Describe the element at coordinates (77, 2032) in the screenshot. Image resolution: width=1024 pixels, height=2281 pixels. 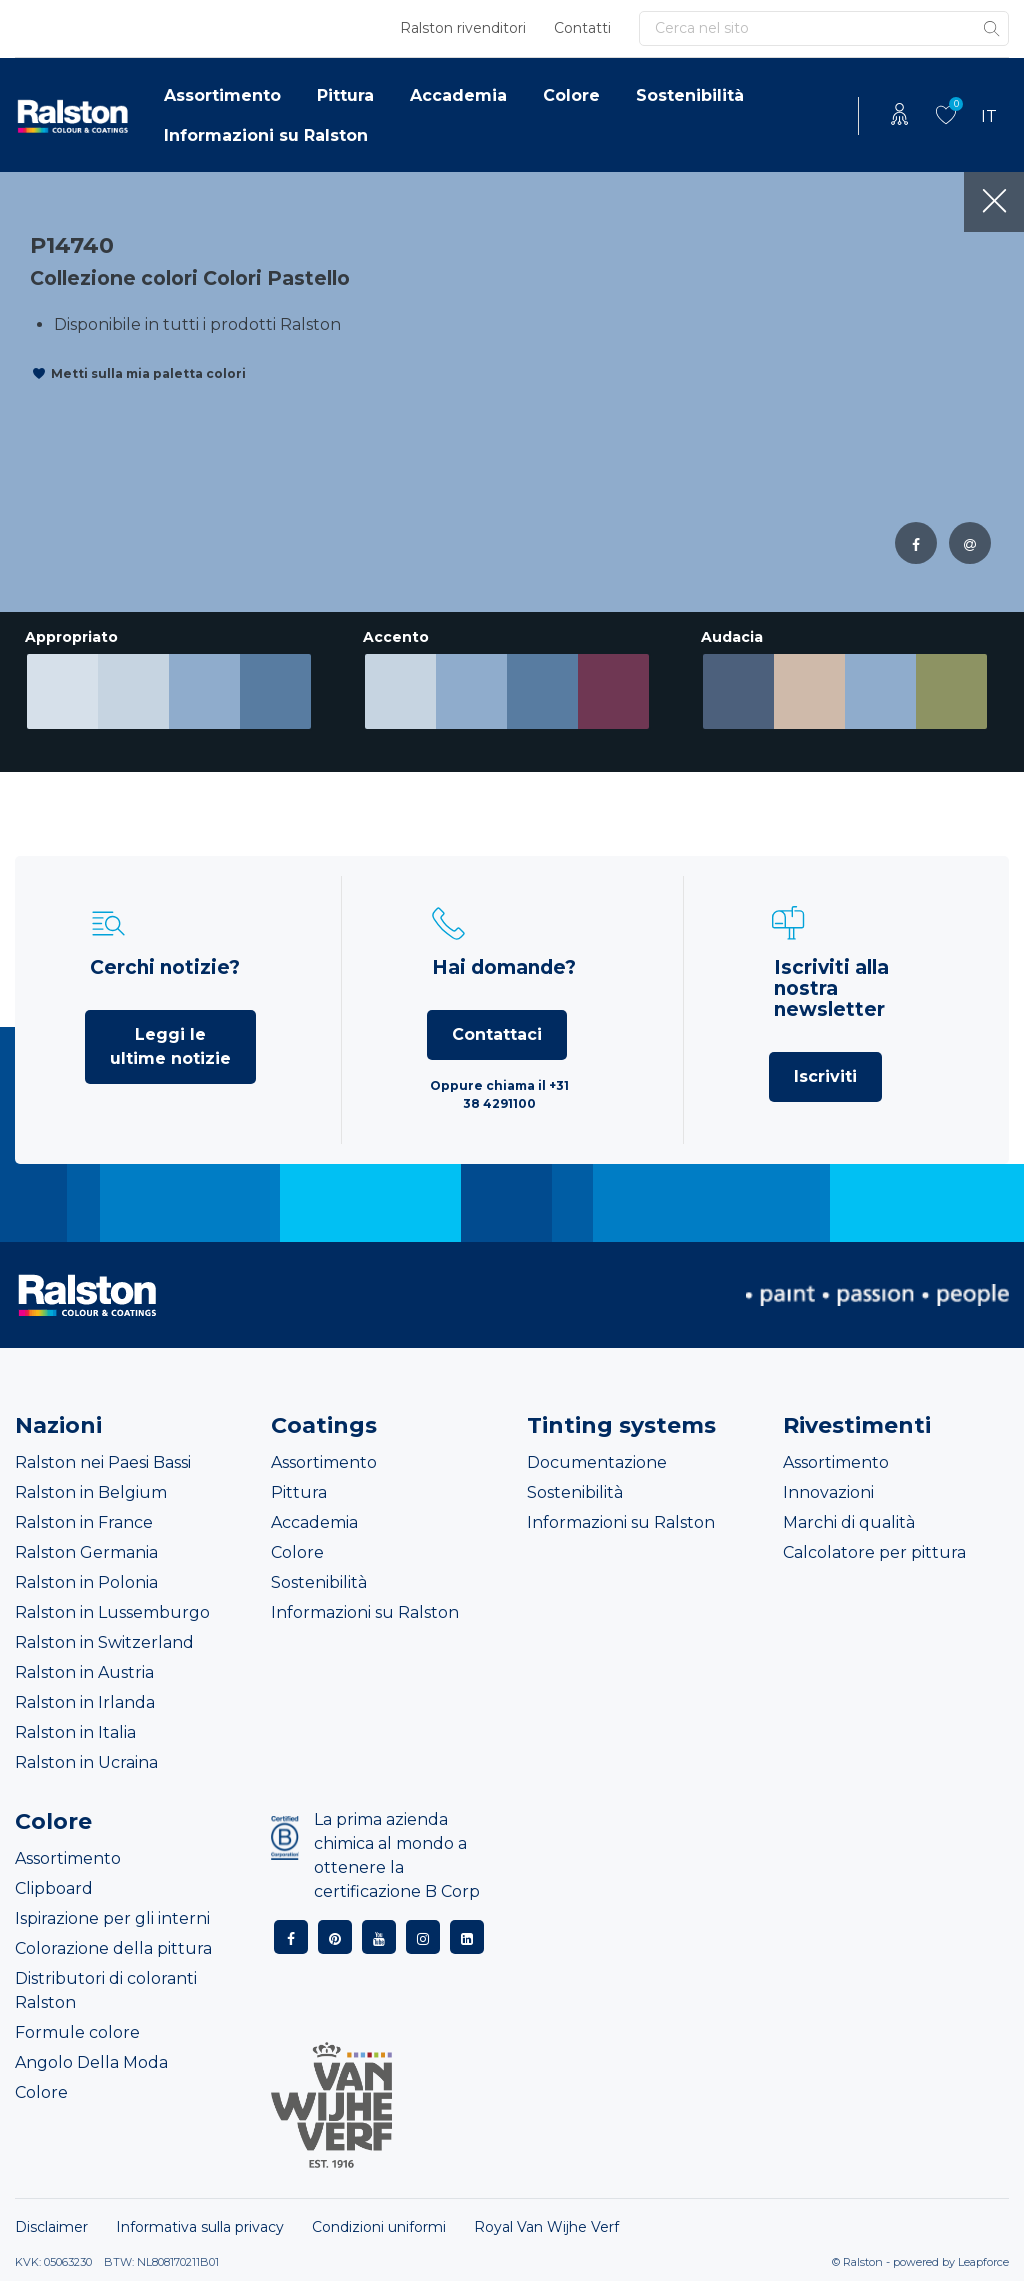
I see `Formule colore` at that location.